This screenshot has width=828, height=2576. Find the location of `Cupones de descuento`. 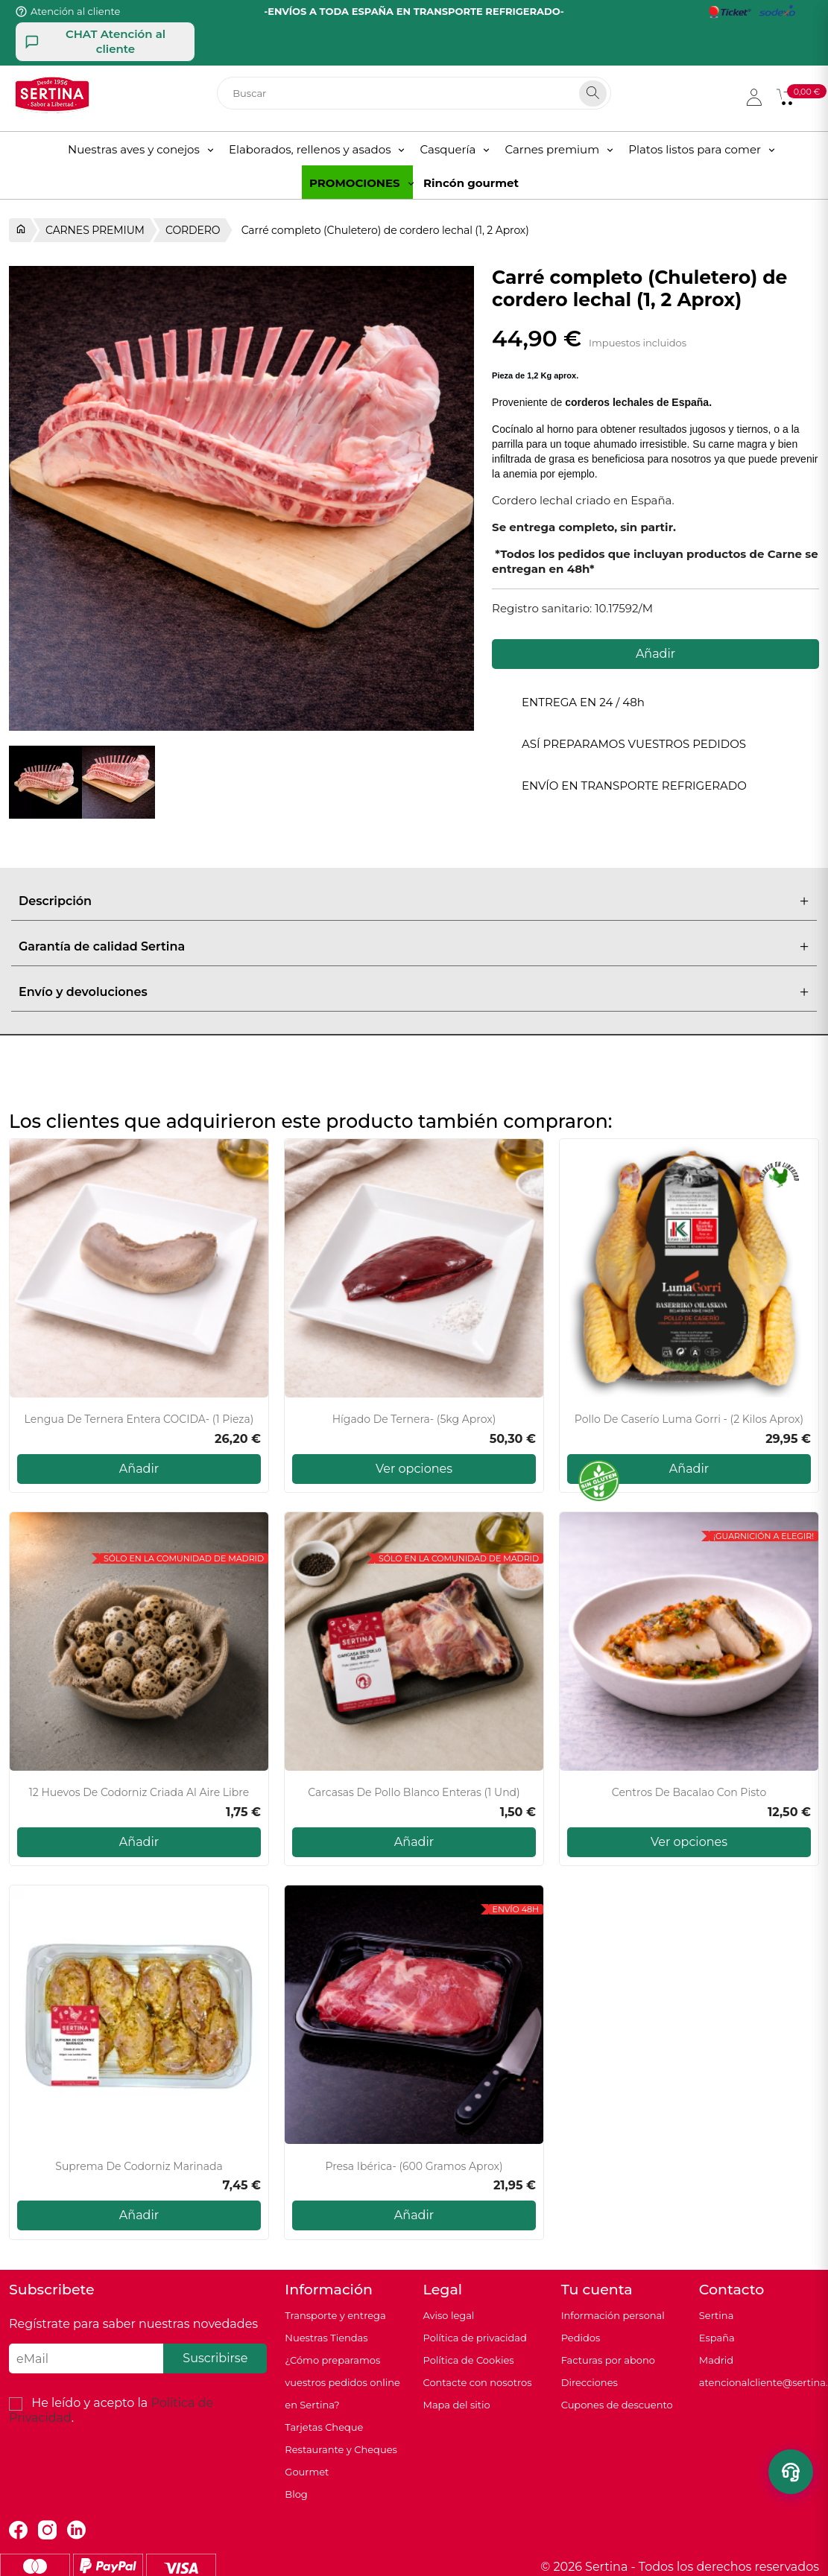

Cupones de descuento is located at coordinates (617, 2405).